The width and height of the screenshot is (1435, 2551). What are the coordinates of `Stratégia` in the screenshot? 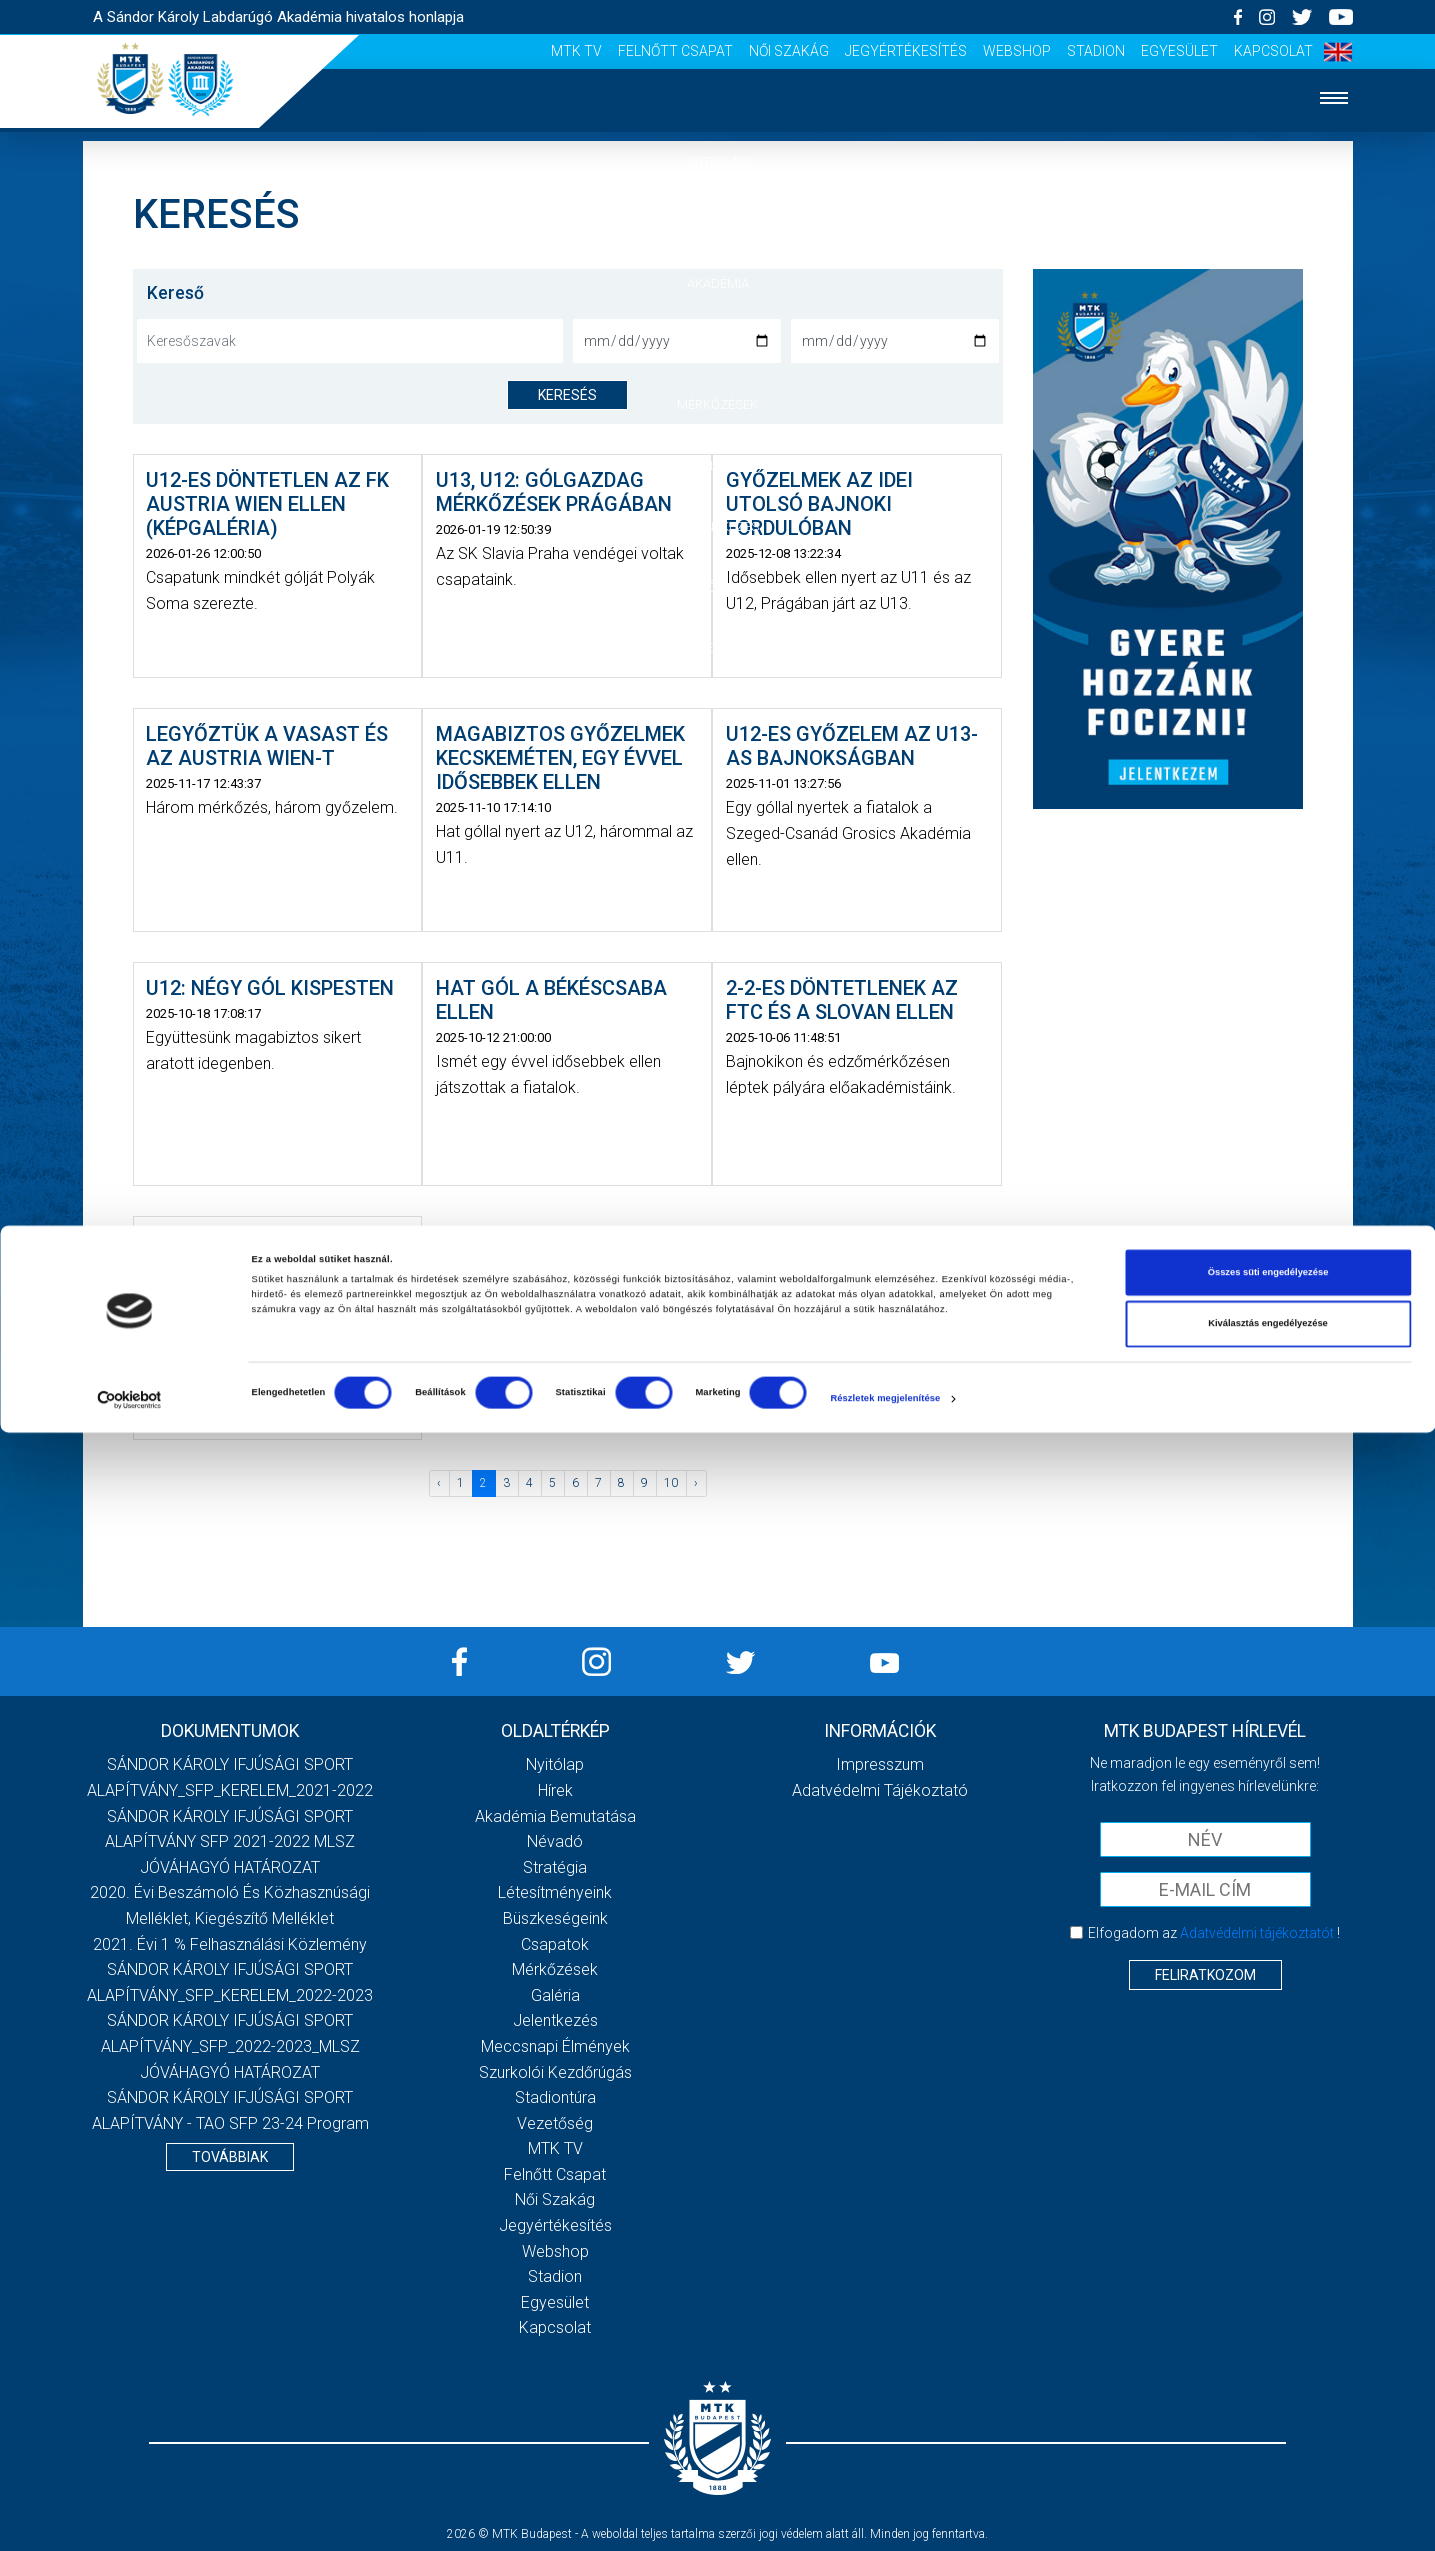 It's located at (555, 1867).